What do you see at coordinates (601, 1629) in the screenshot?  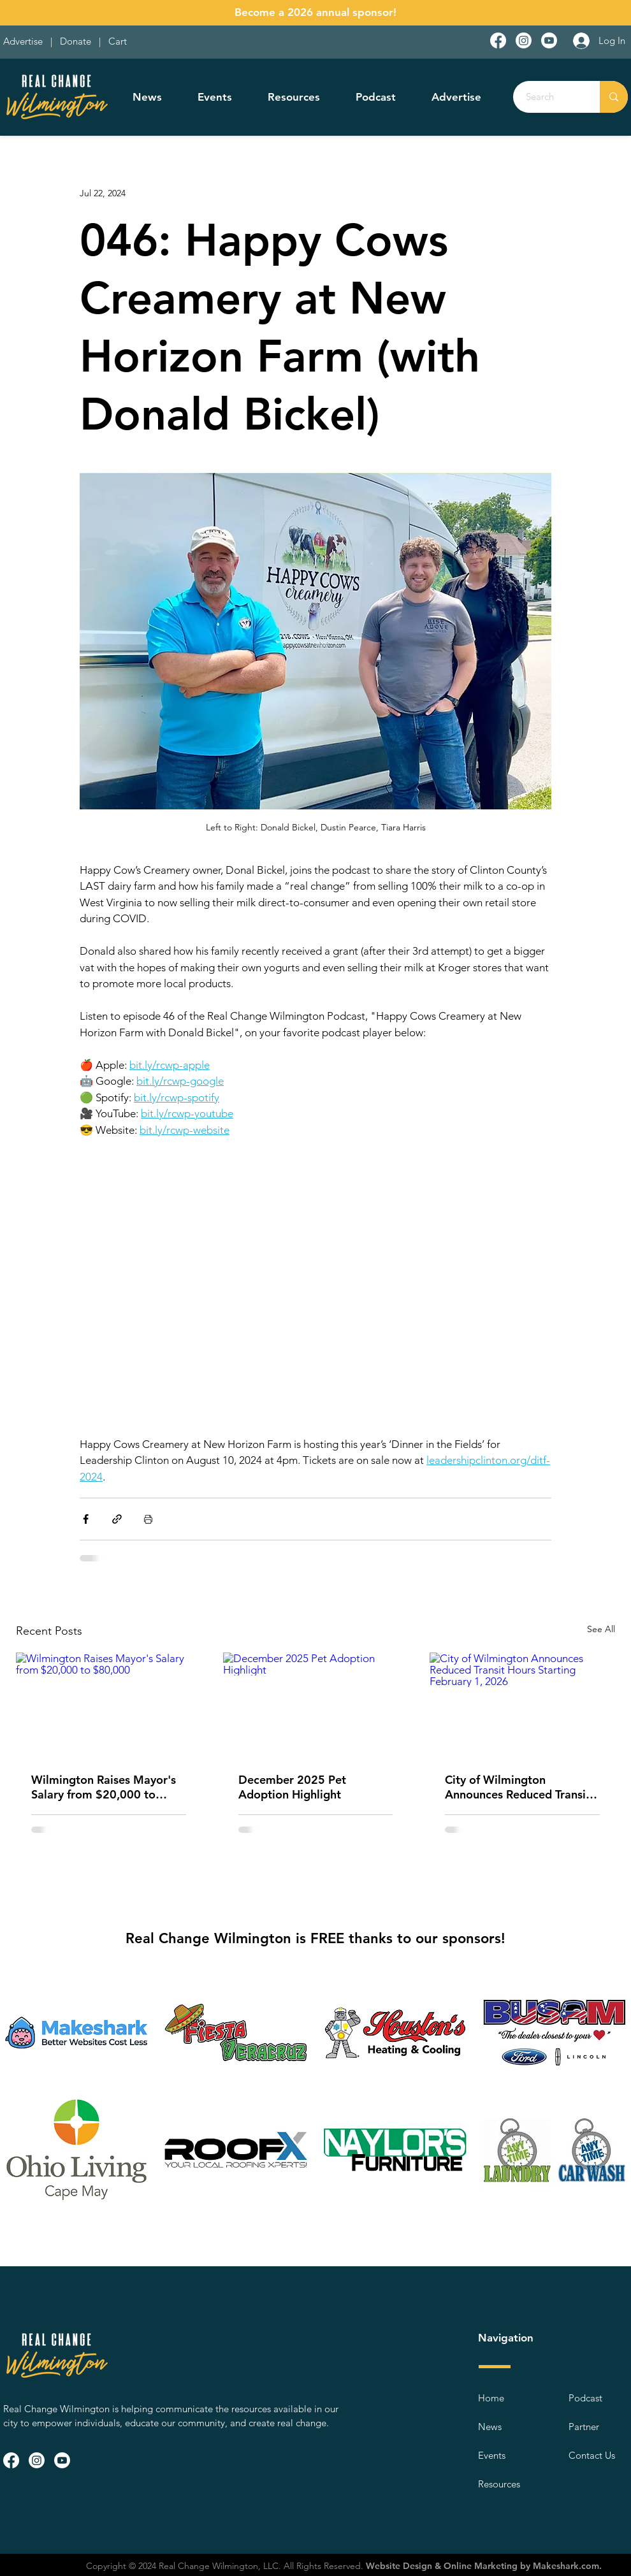 I see `See All` at bounding box center [601, 1629].